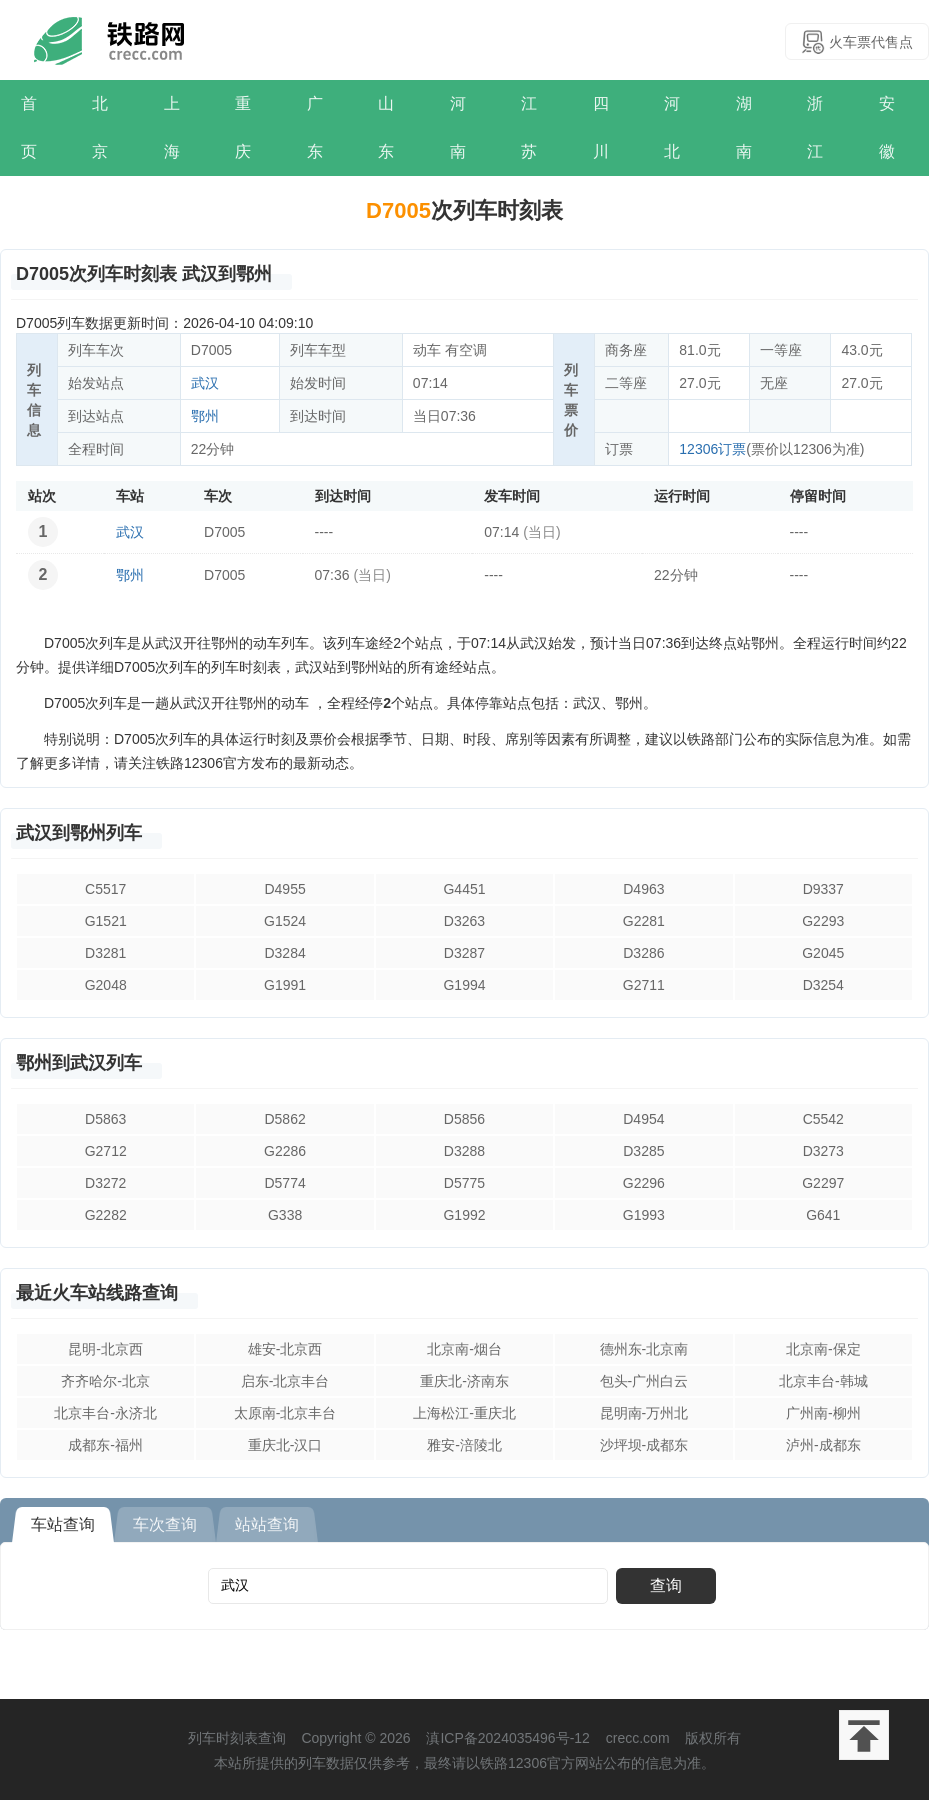  I want to click on 浙江, so click(815, 127).